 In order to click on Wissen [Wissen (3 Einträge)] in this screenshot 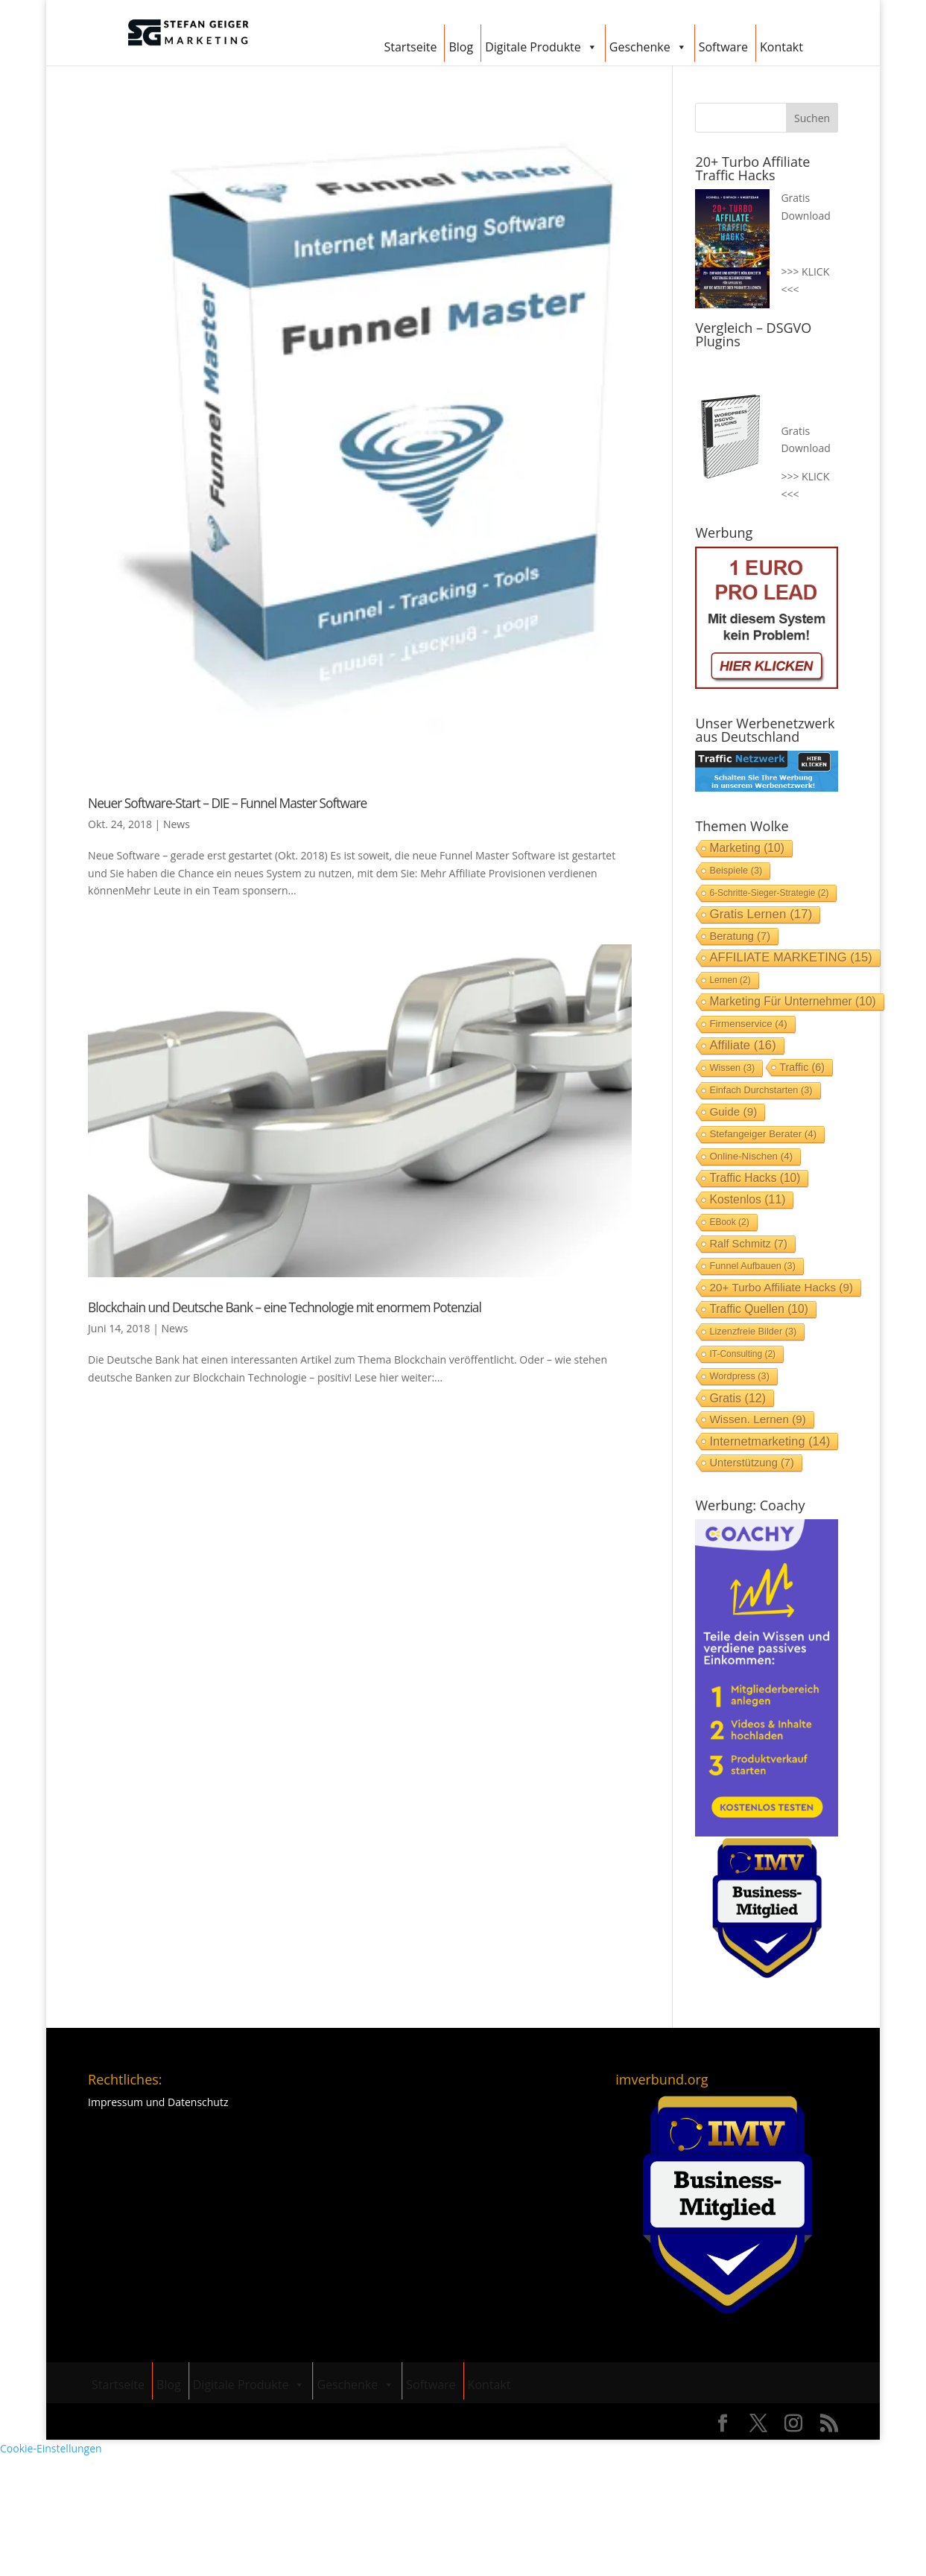, I will do `click(732, 1067)`.